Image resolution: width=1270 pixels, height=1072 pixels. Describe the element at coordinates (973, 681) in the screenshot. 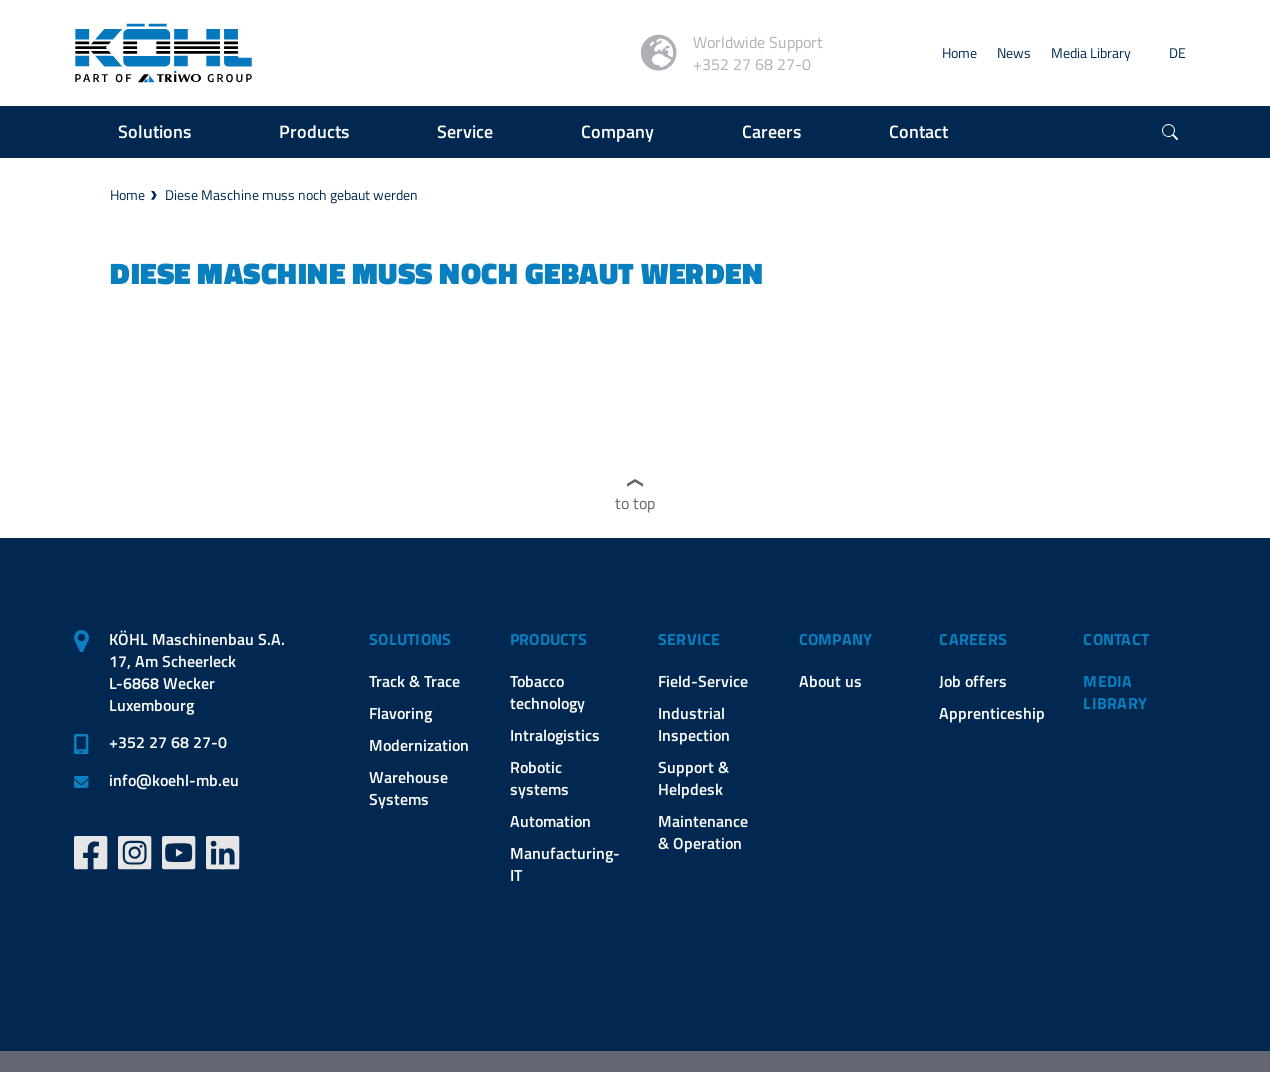

I see `Job offers` at that location.